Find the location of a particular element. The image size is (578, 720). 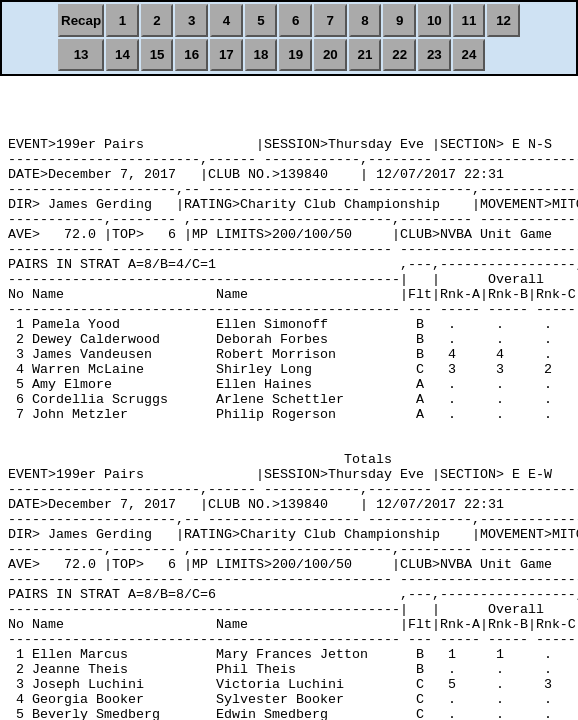

10 is located at coordinates (434, 20).